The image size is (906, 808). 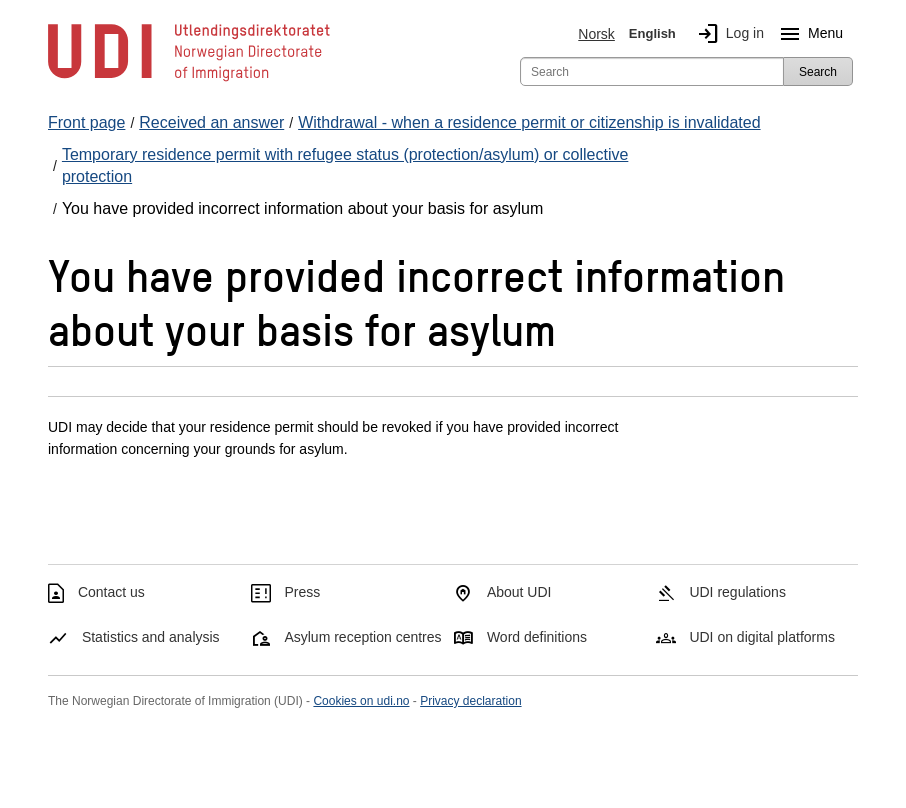 I want to click on [UDI-logo - to front page], so click(x=189, y=80).